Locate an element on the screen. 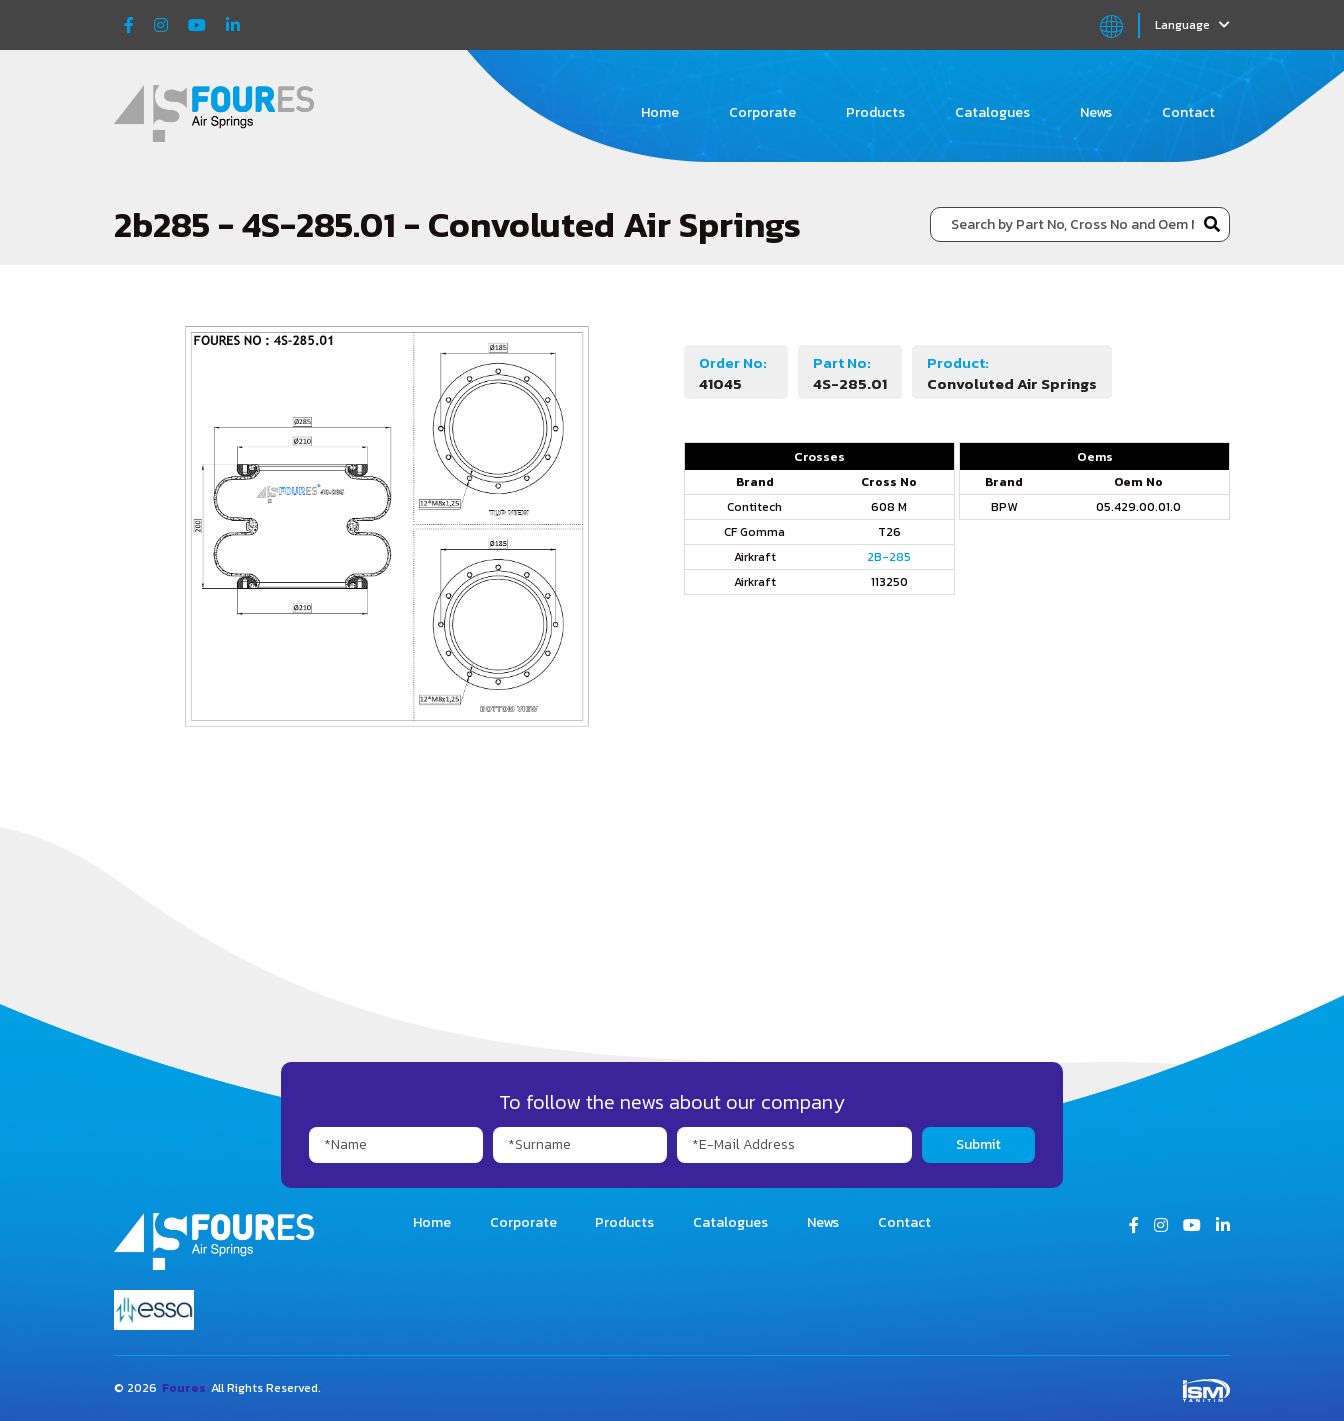  Corporate is located at coordinates (762, 112).